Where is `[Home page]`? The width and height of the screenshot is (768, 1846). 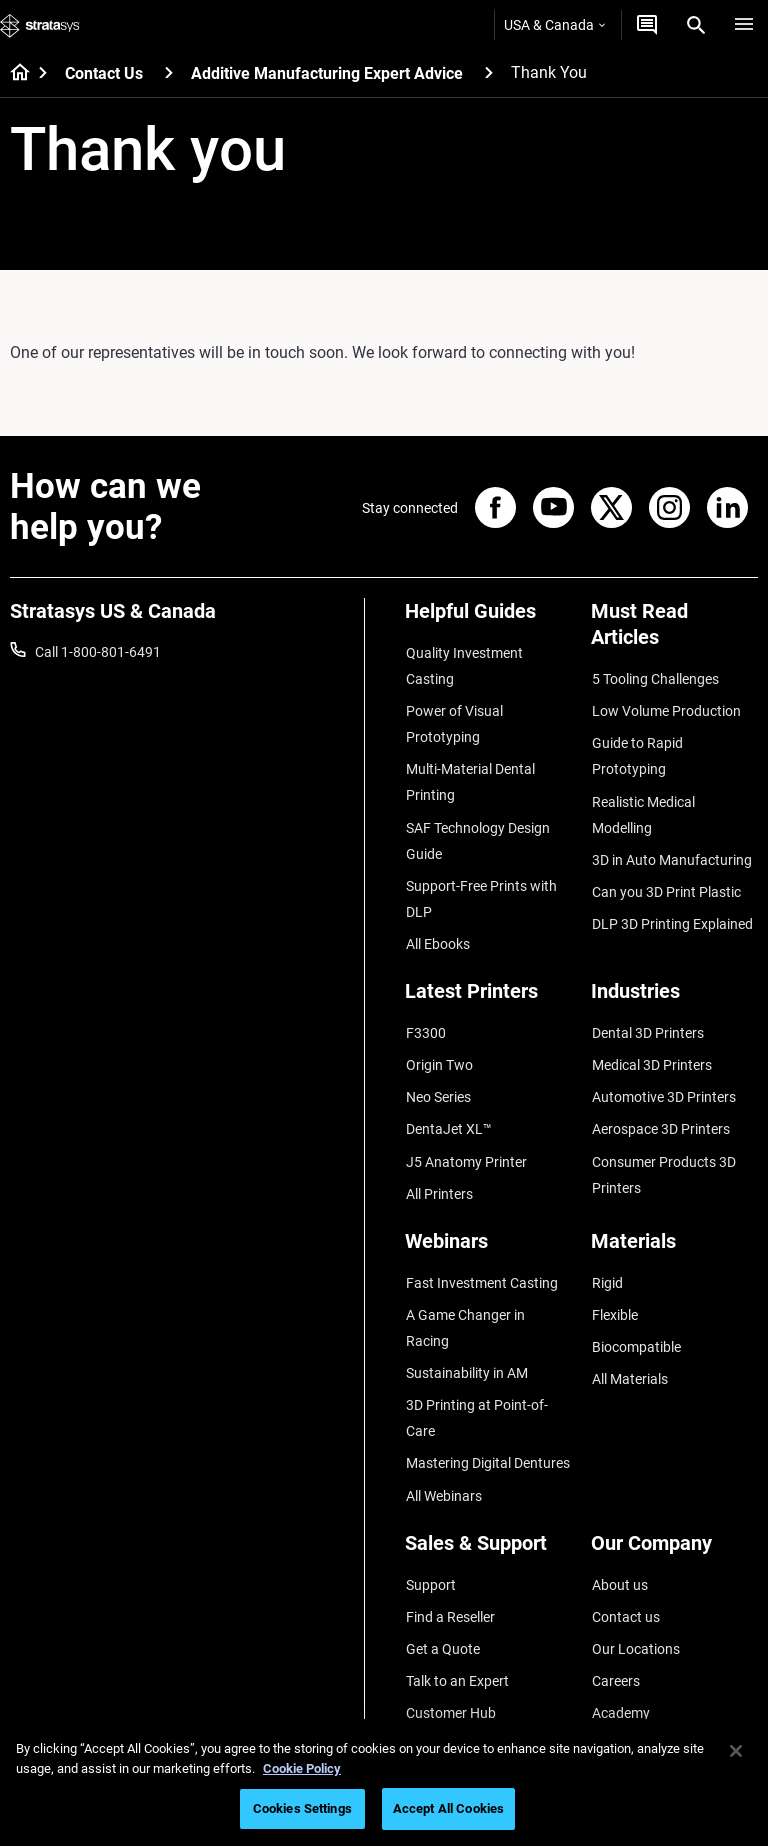
[Home page] is located at coordinates (13, 74).